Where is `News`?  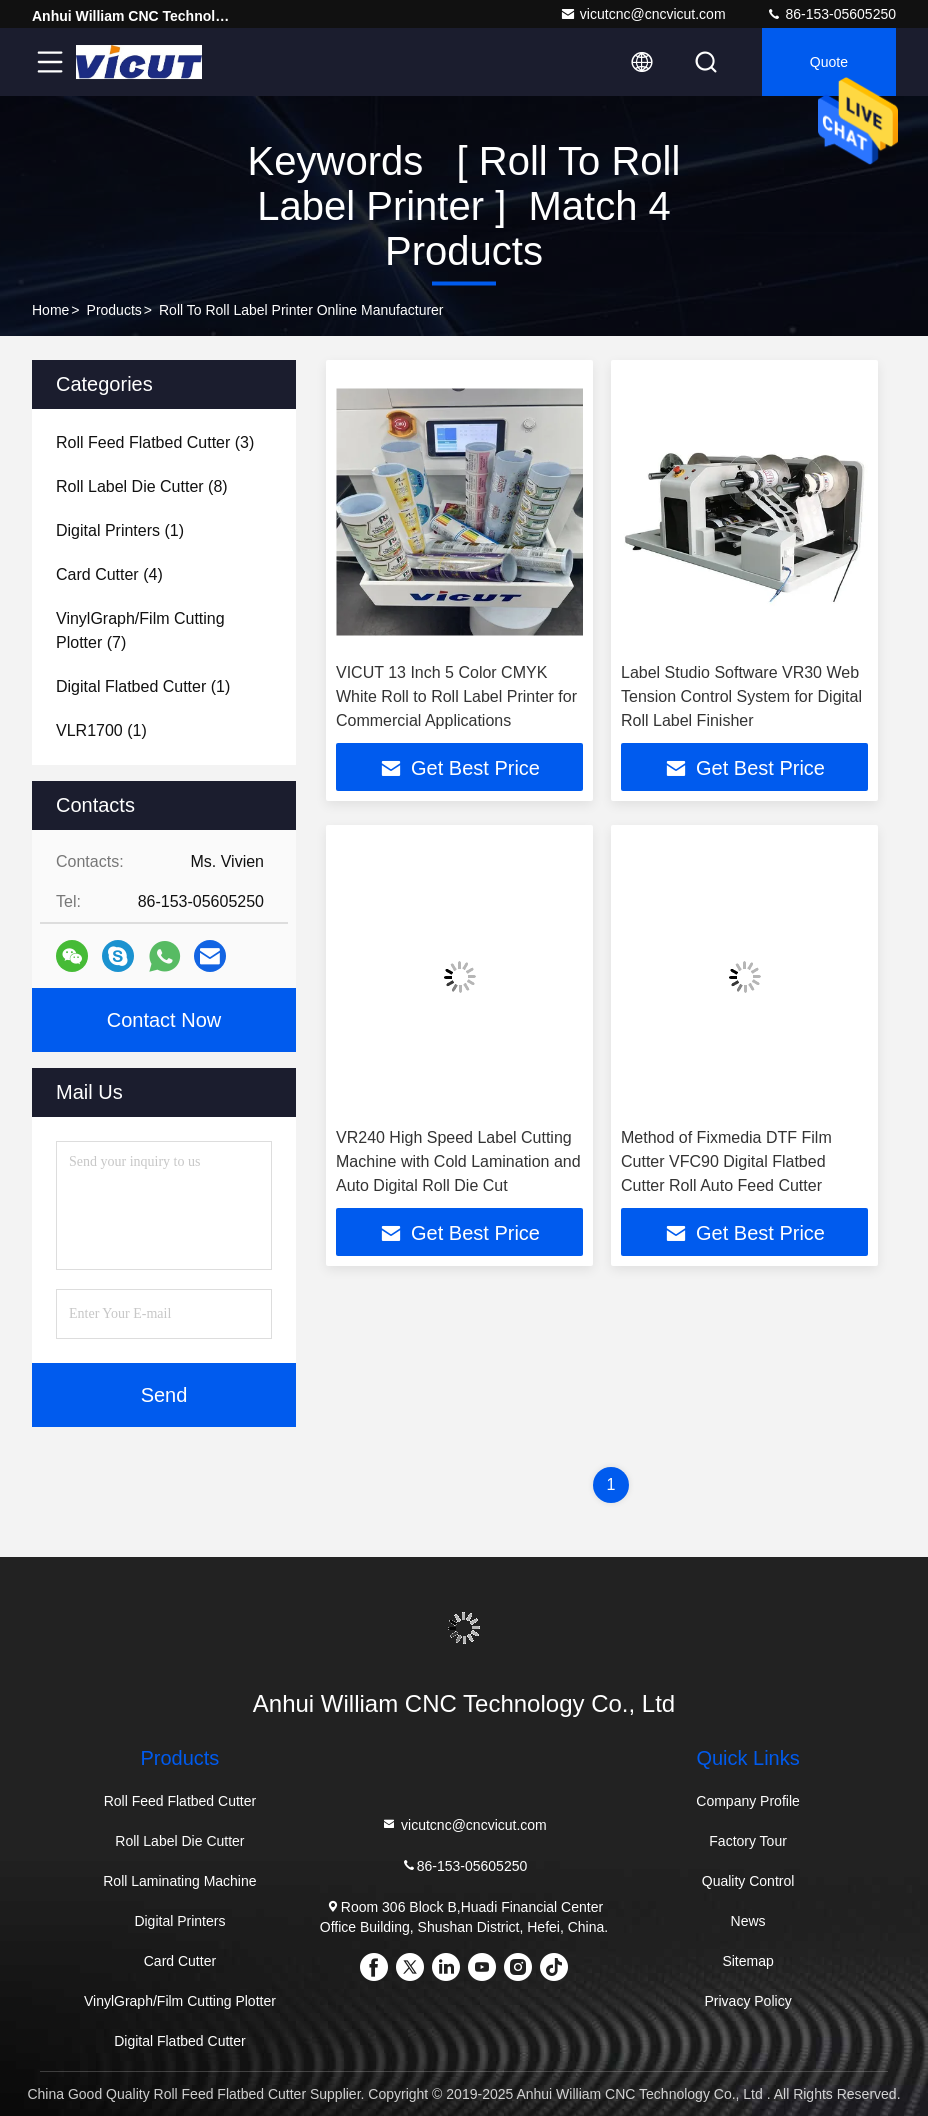
News is located at coordinates (748, 1921).